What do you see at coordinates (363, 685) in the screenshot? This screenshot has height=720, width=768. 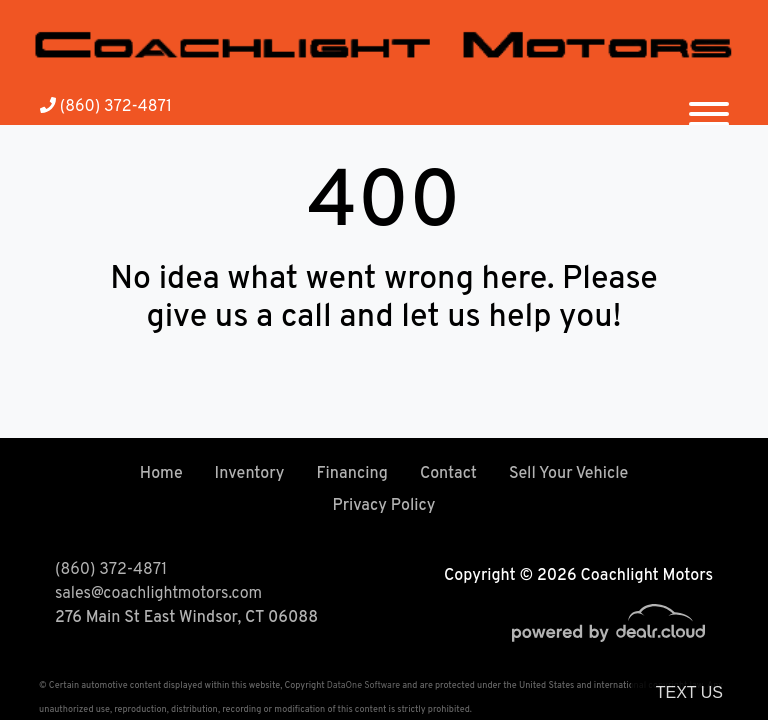 I see `DataOne Software` at bounding box center [363, 685].